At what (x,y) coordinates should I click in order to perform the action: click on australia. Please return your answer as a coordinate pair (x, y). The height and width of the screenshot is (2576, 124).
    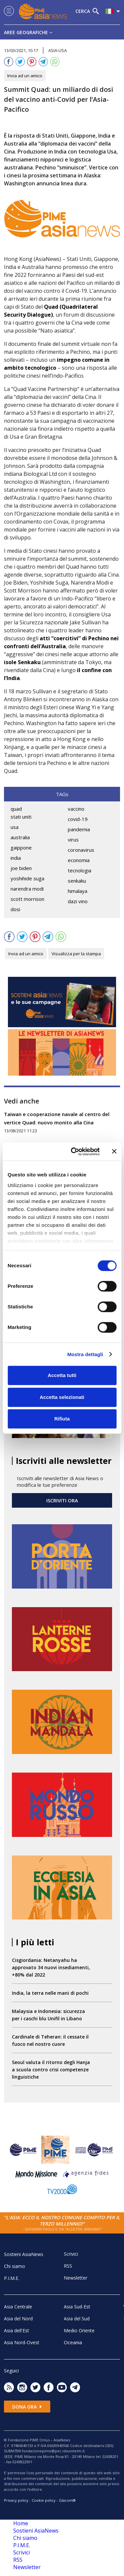
    Looking at the image, I should click on (20, 837).